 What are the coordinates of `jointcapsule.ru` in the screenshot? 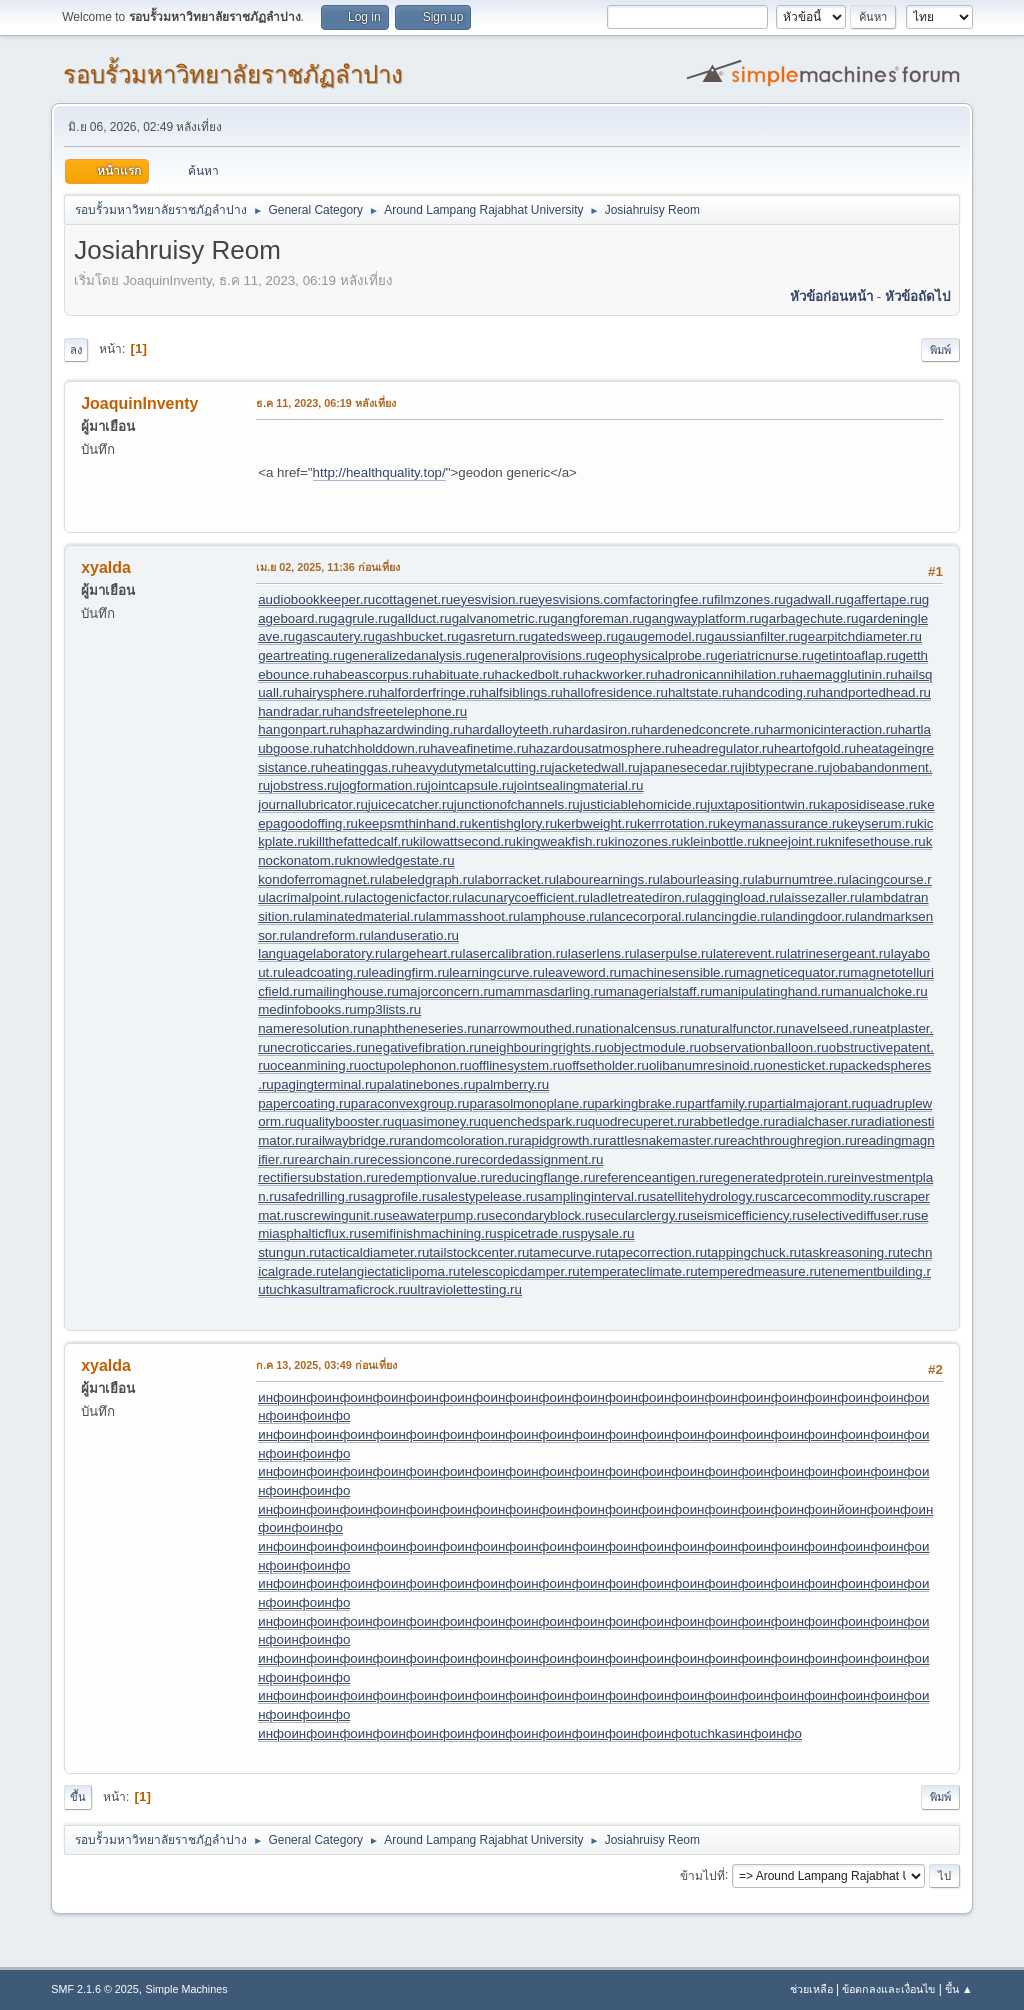 It's located at (471, 785).